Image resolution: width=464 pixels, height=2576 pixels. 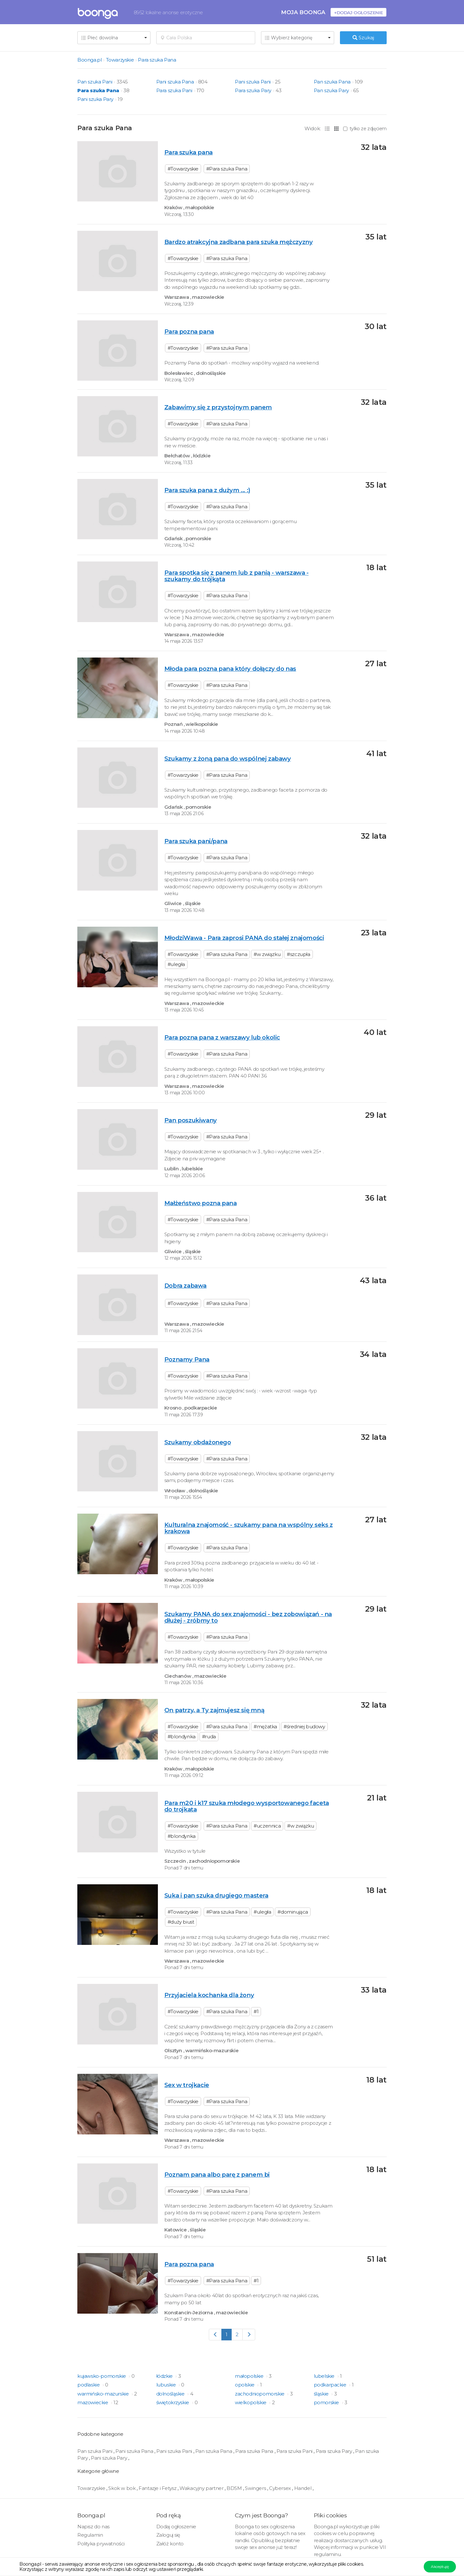 What do you see at coordinates (260, 2394) in the screenshot?
I see `zachodniopomorskie` at bounding box center [260, 2394].